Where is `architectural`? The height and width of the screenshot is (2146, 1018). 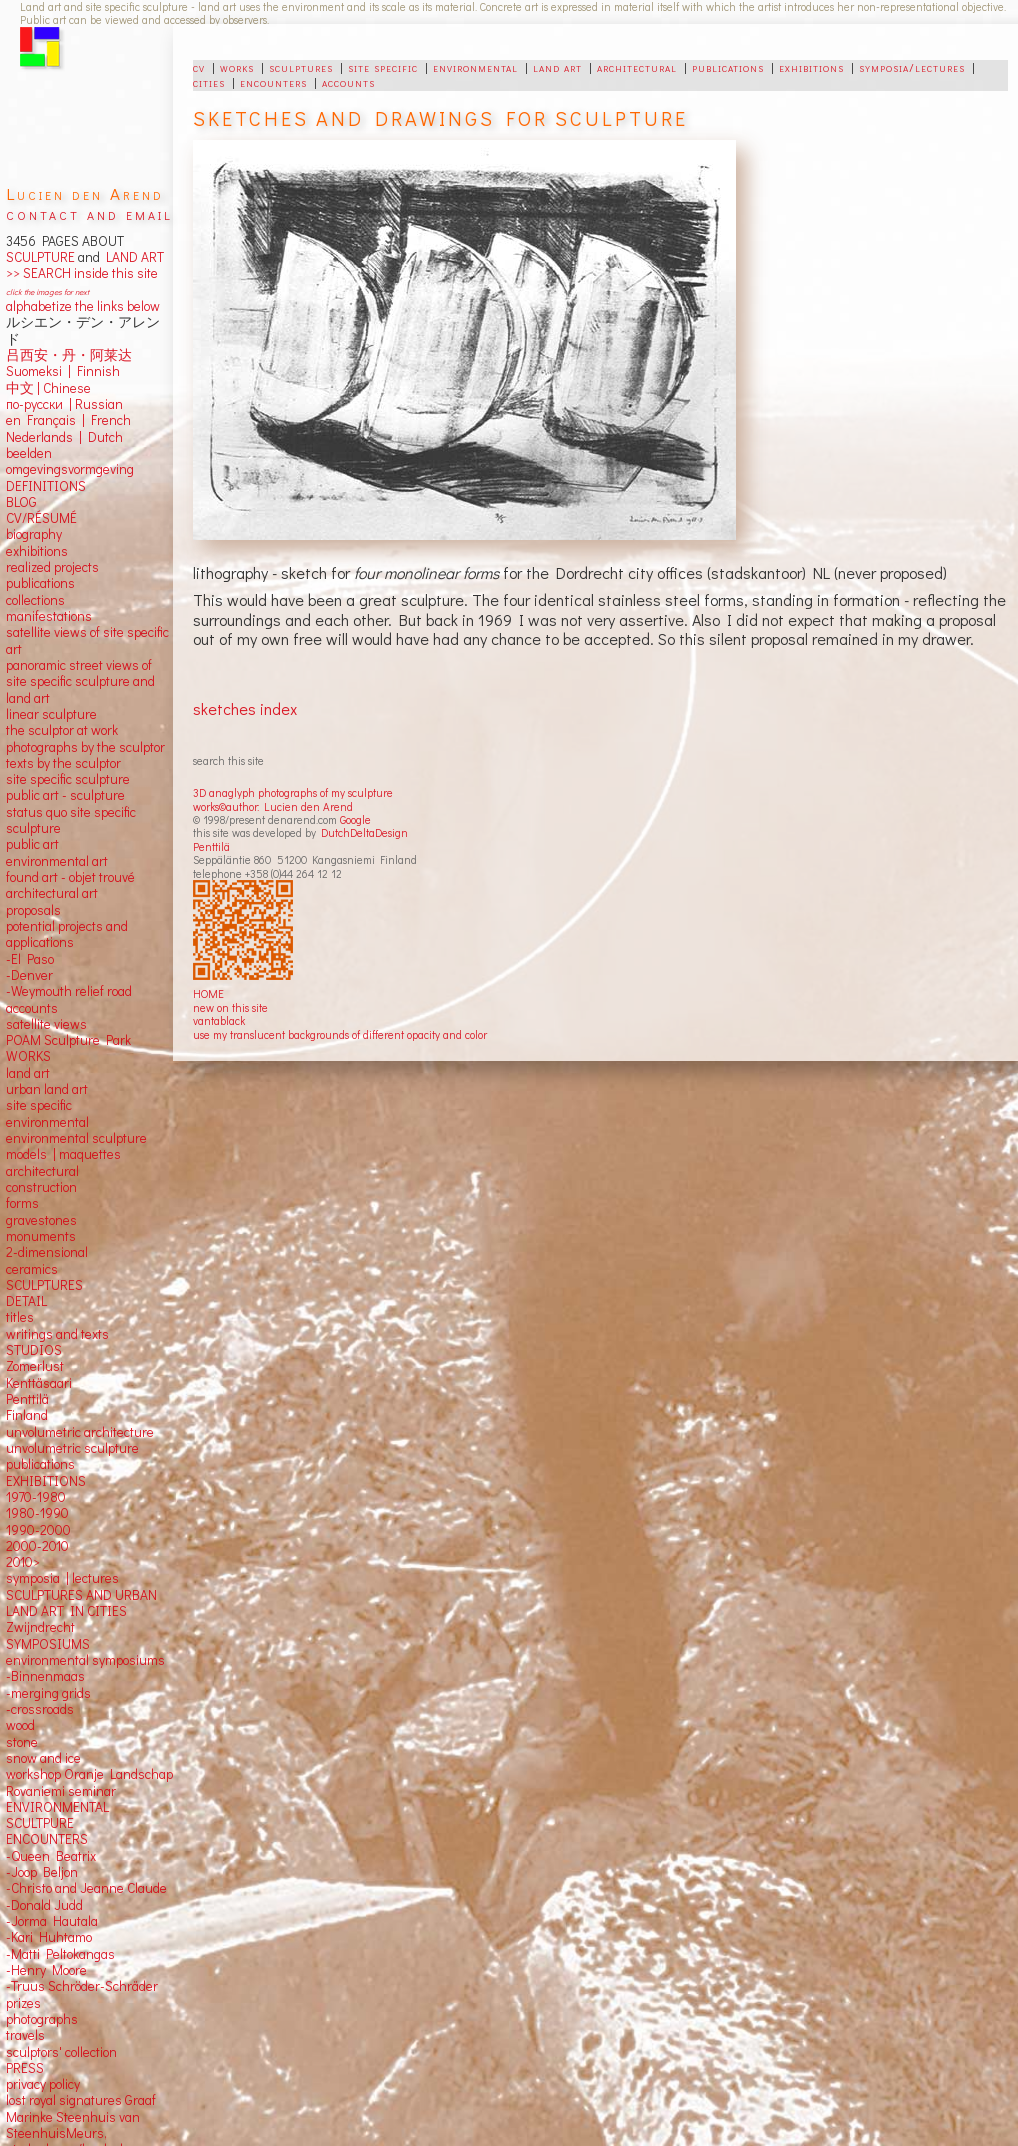
architectural is located at coordinates (637, 67).